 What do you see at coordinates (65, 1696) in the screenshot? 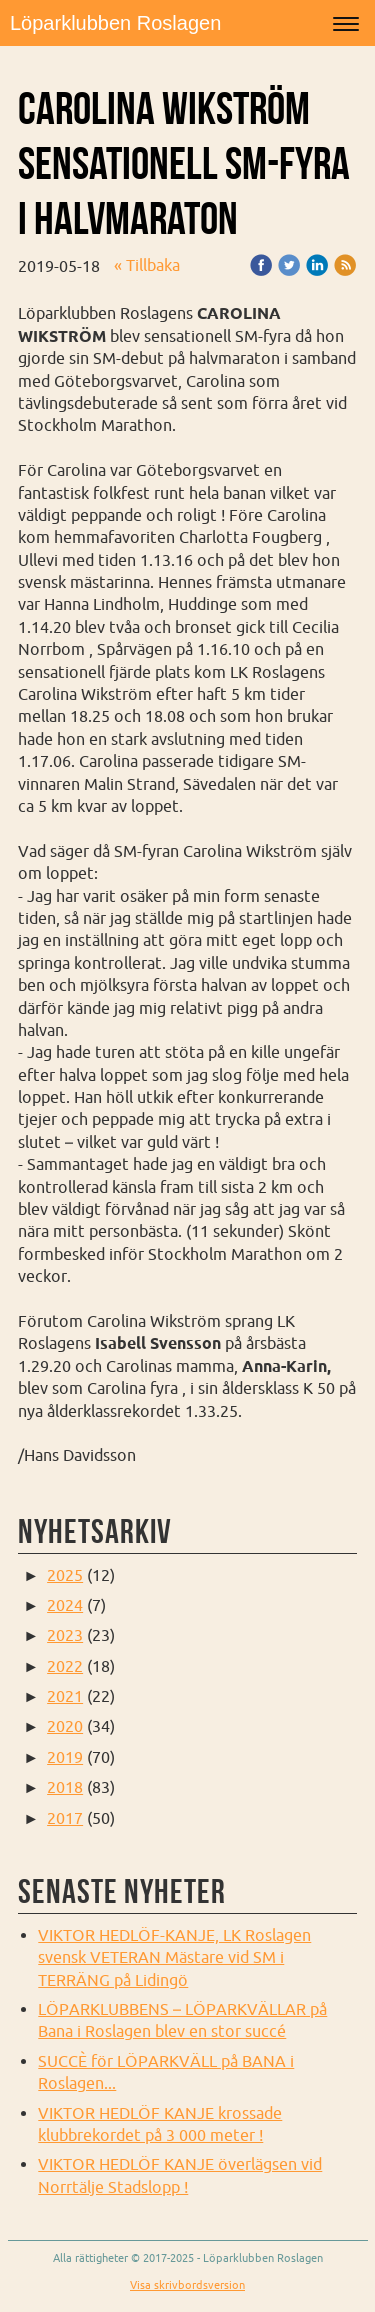
I see `2021` at bounding box center [65, 1696].